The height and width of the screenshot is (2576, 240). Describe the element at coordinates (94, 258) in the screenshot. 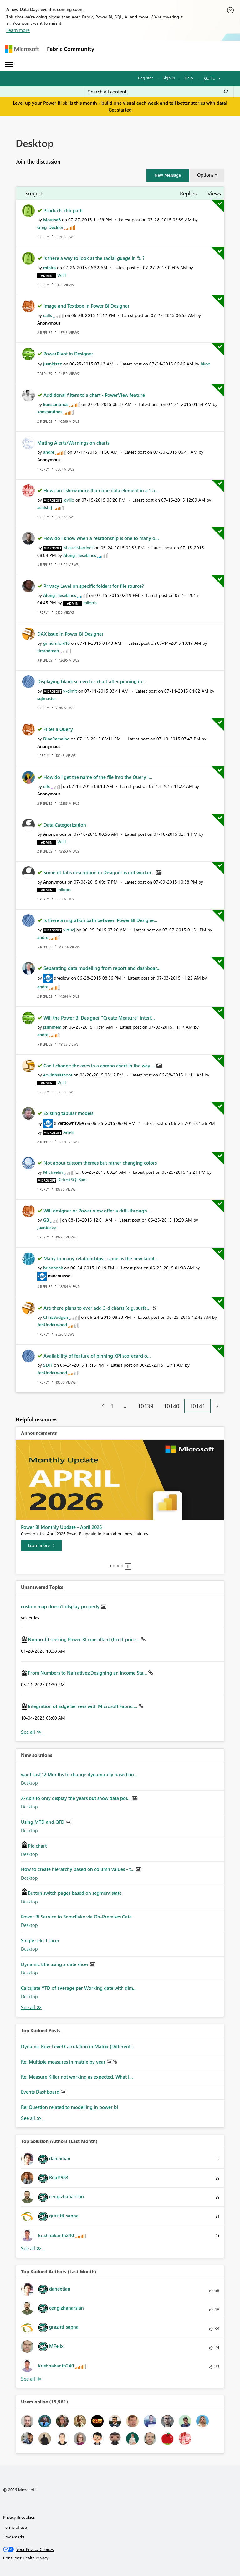

I see `Is there a way to look at the radial guage in % ?` at that location.